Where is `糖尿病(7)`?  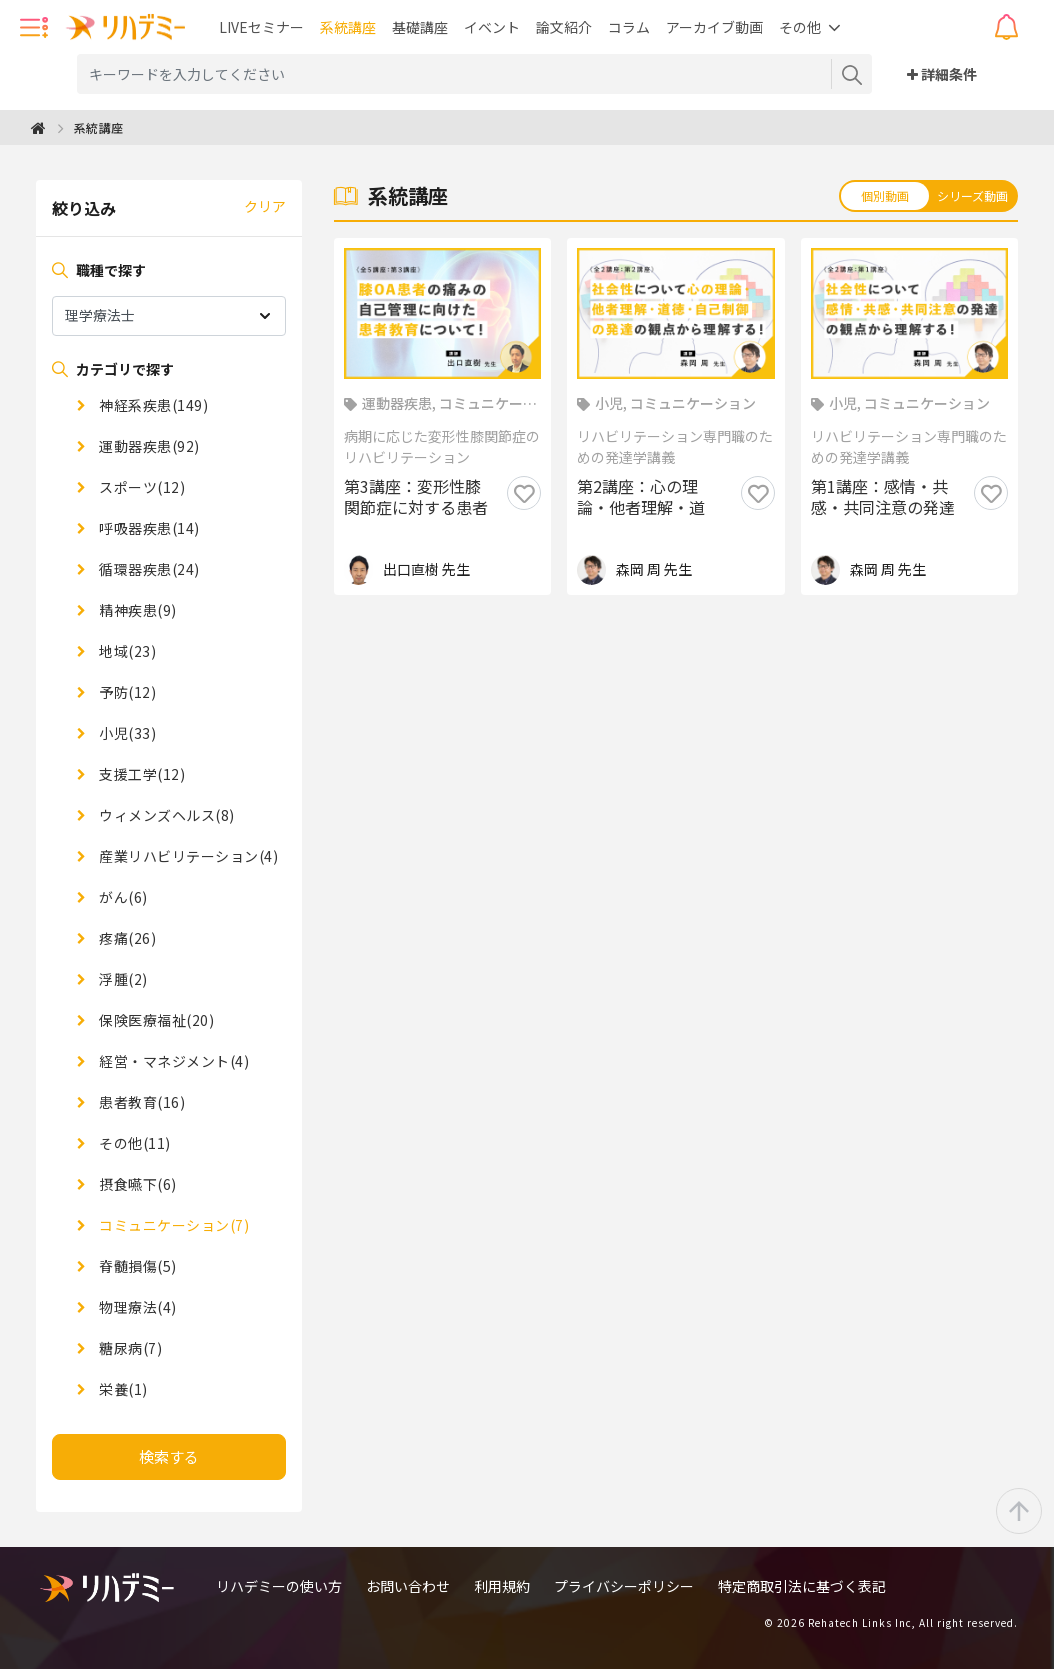
糖尿病(7) is located at coordinates (129, 1348).